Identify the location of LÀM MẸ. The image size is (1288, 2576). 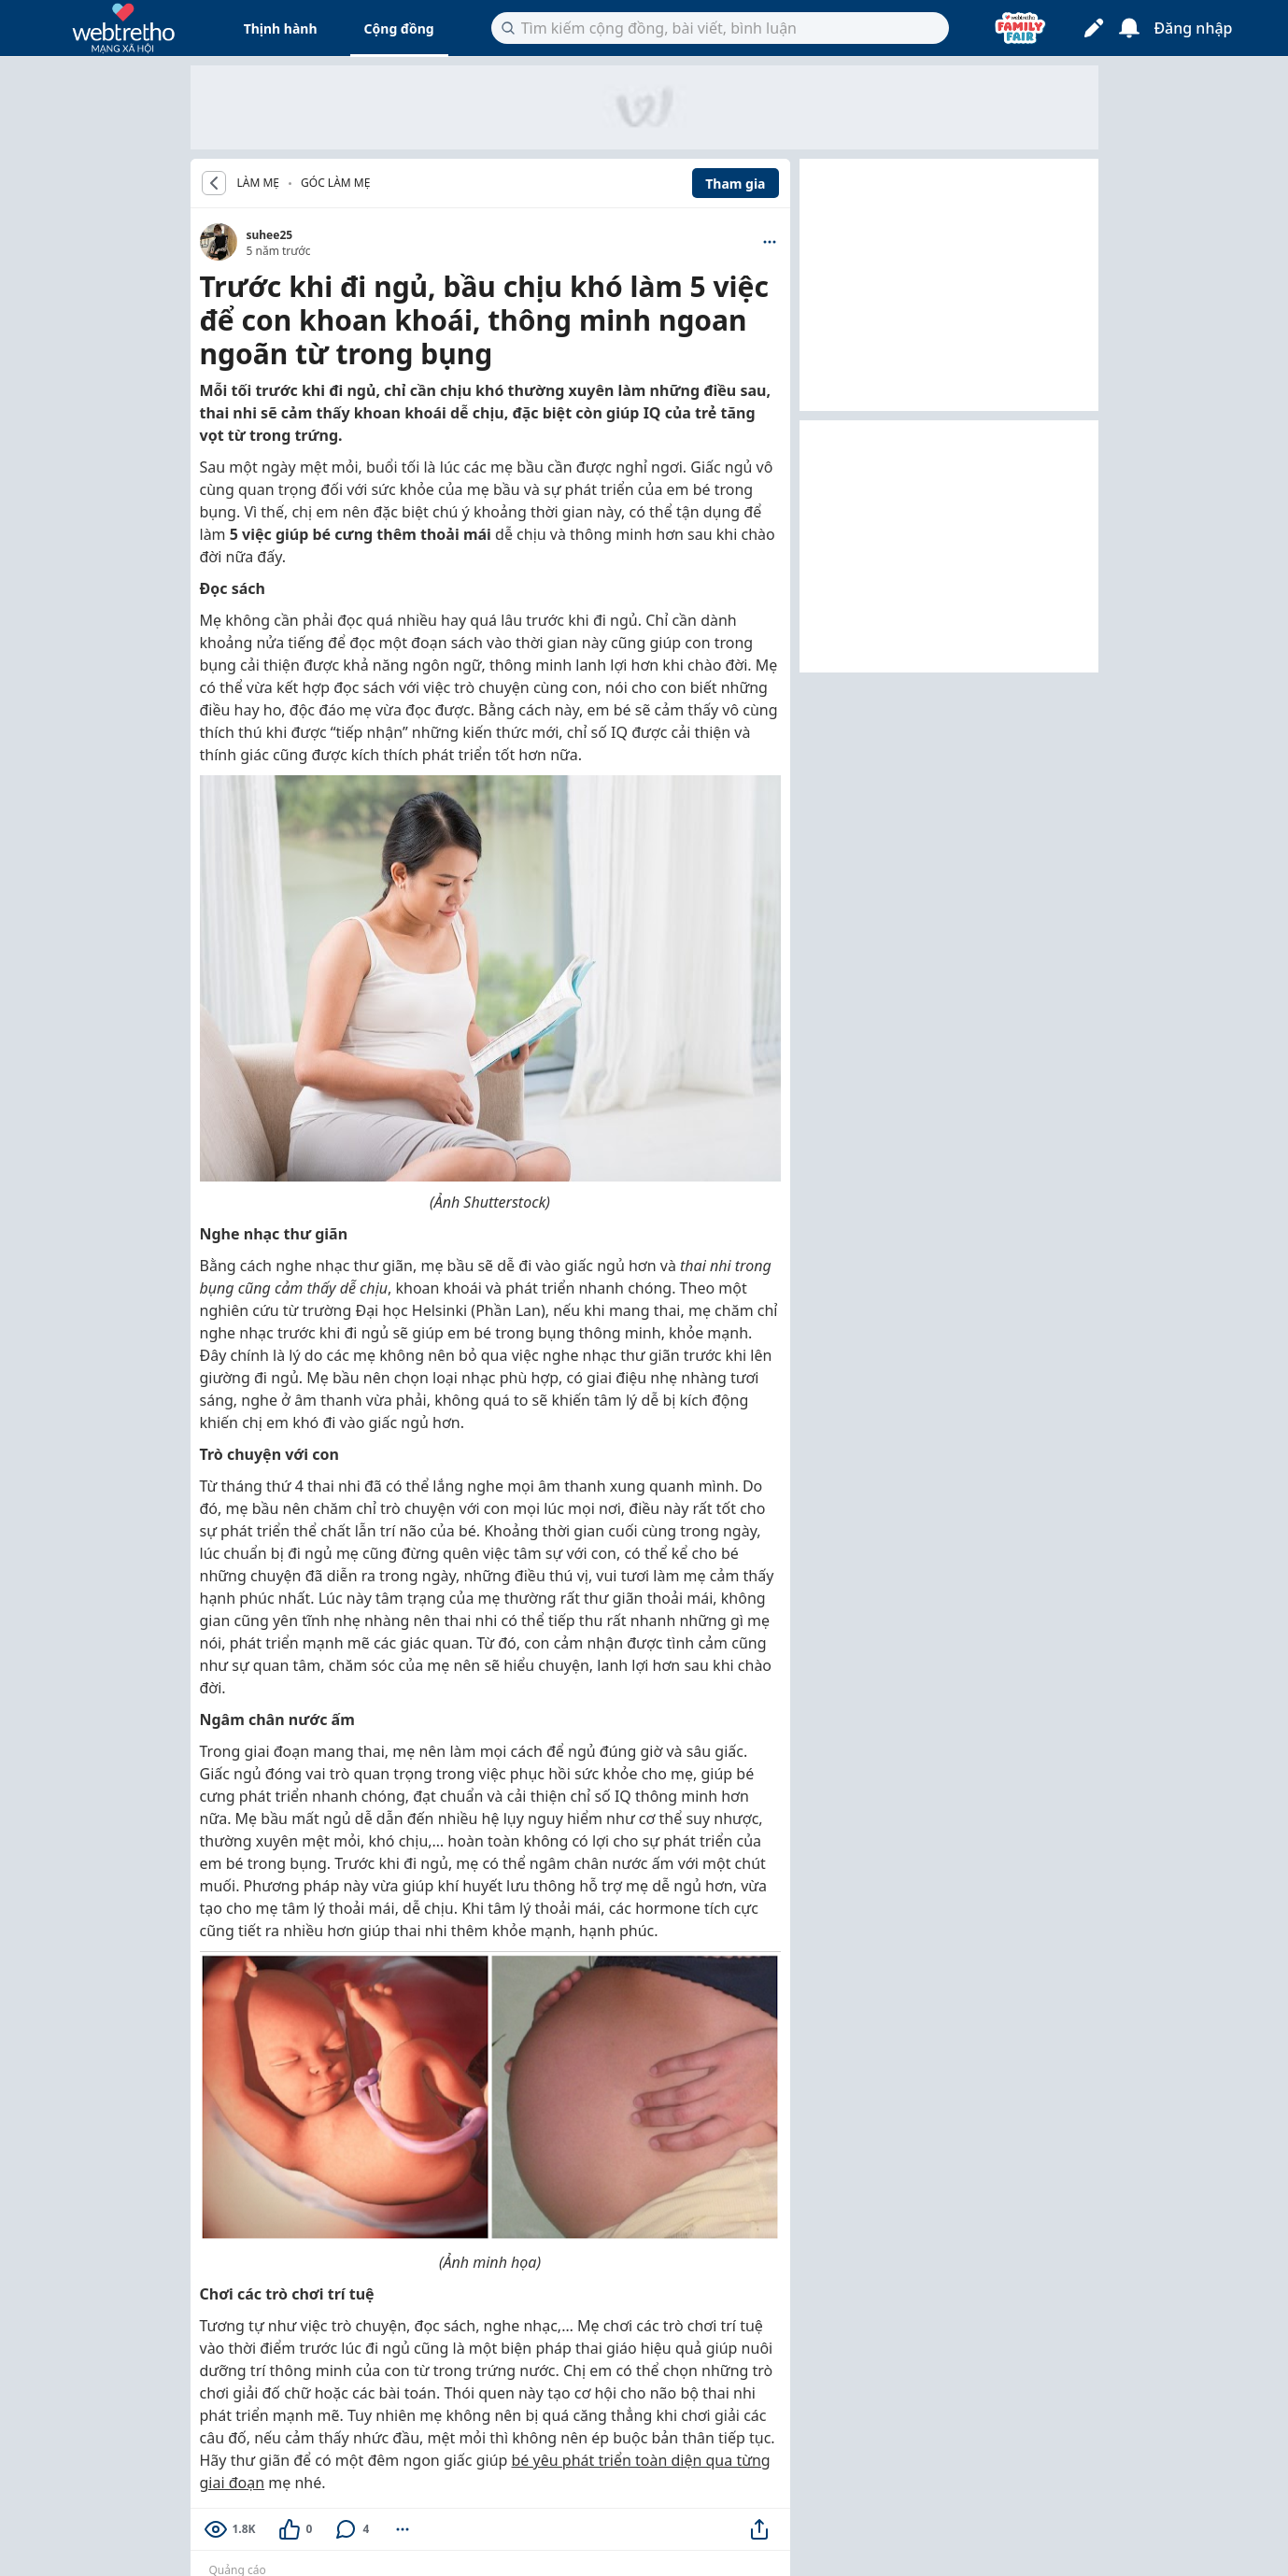
(258, 183).